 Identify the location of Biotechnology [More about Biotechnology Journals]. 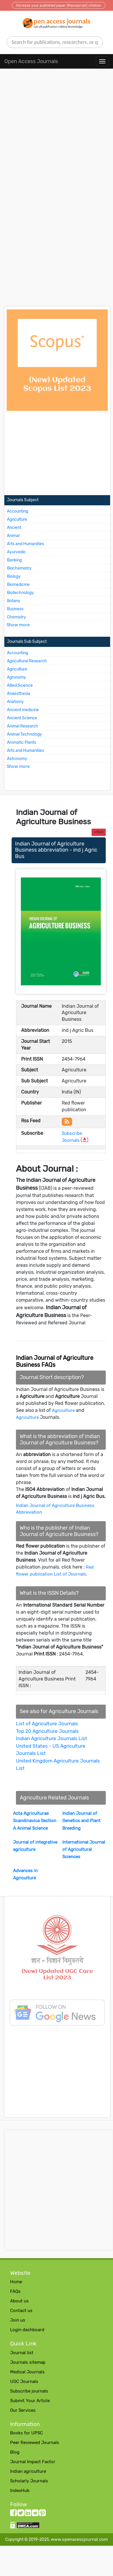
(20, 592).